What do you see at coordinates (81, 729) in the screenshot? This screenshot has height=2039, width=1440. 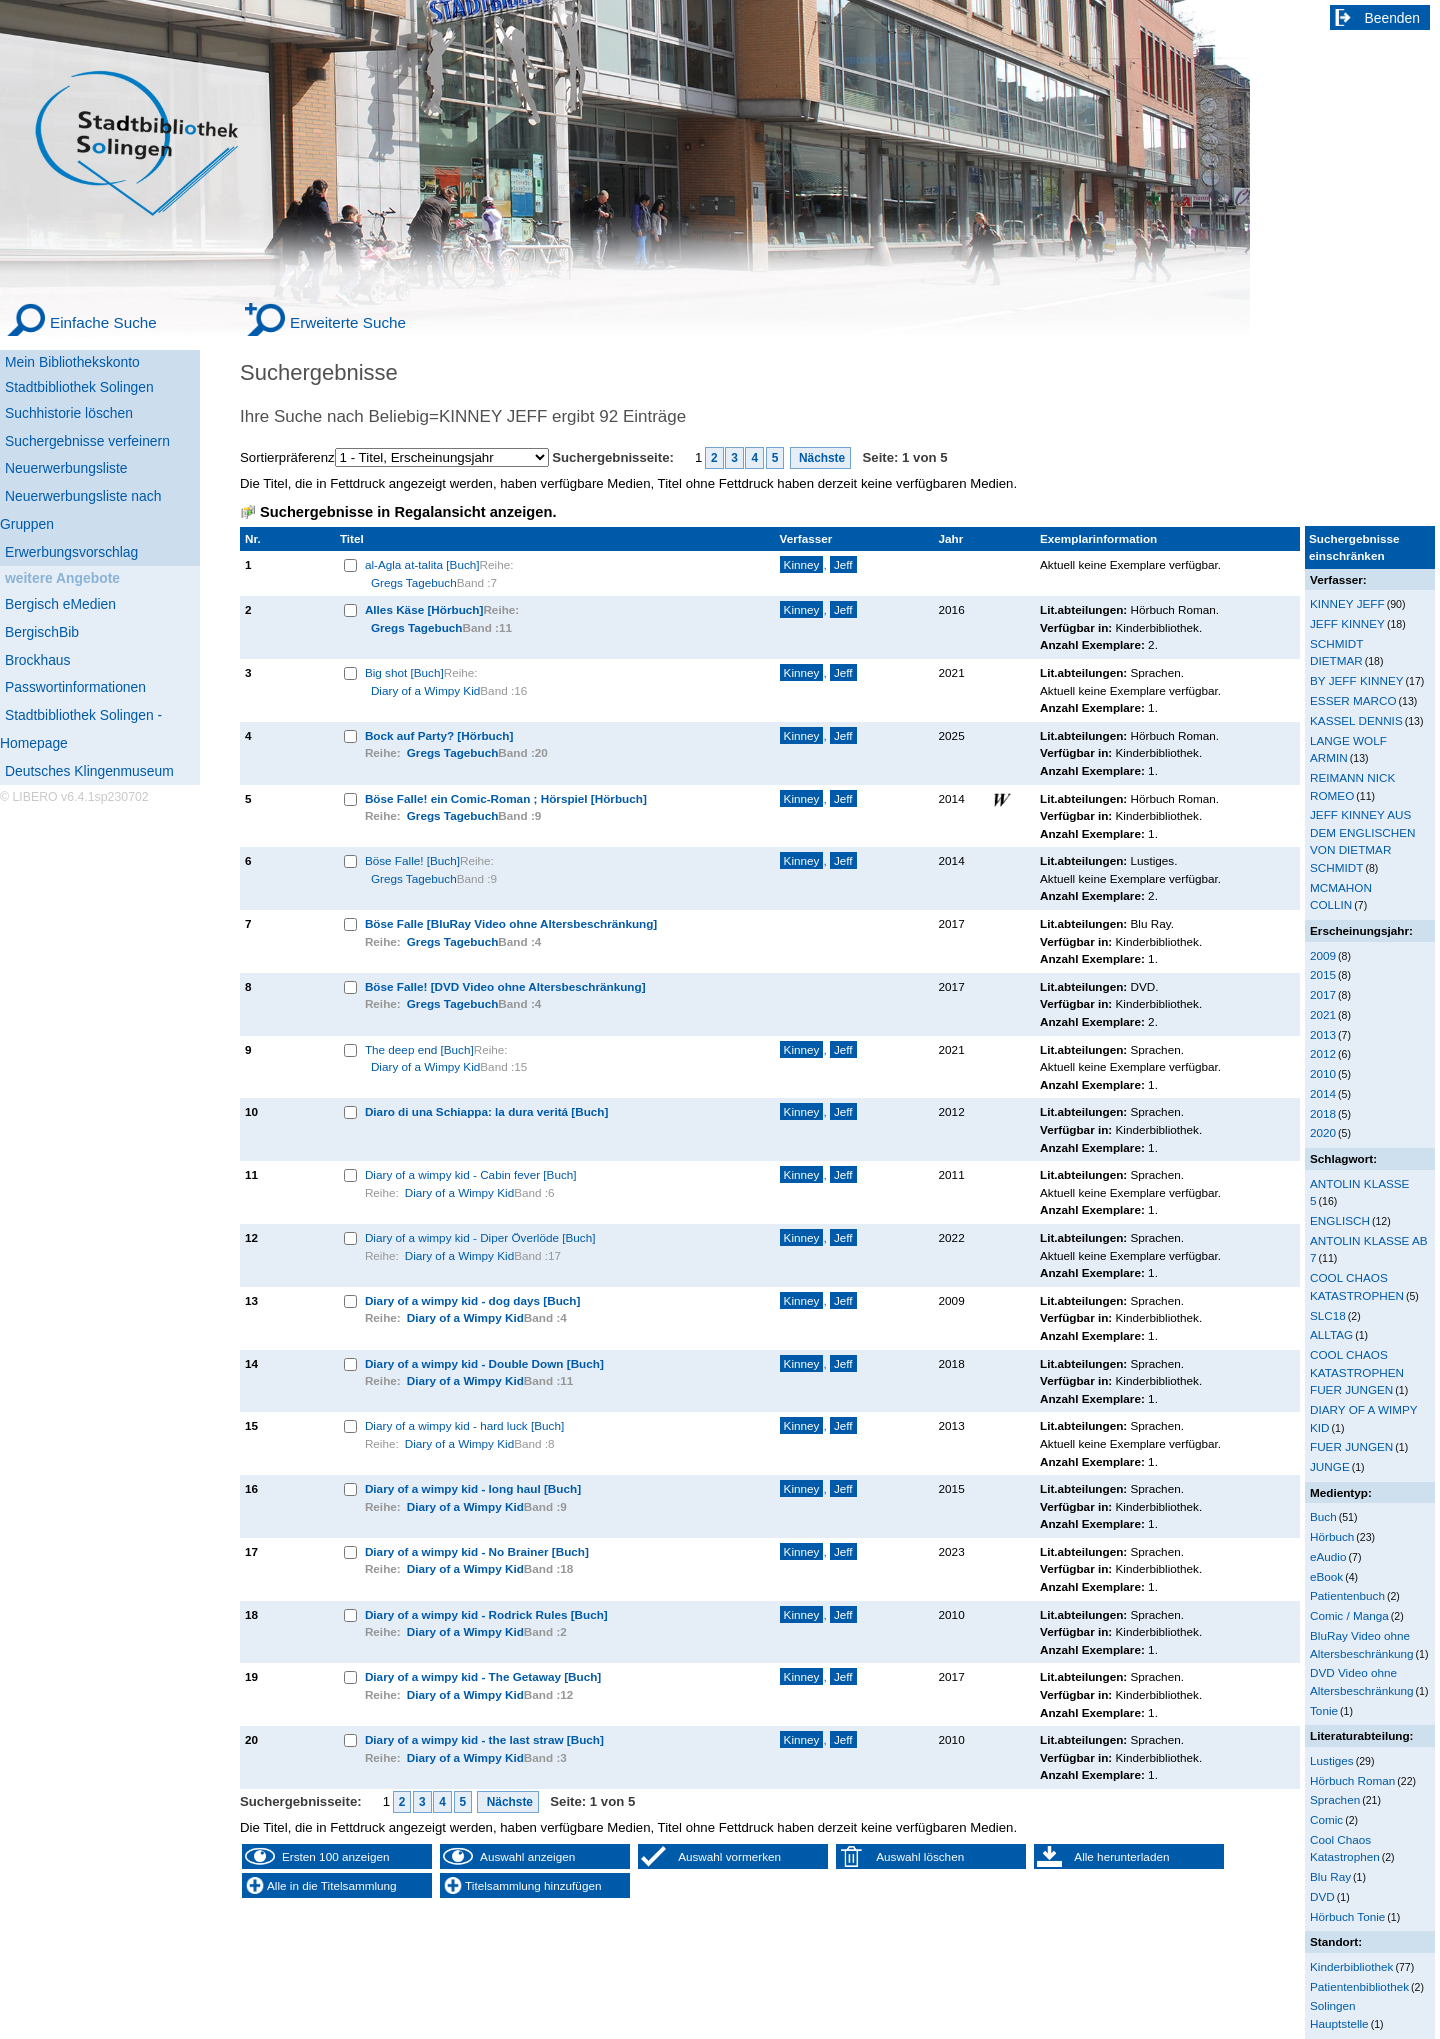 I see `Stadtbibliothek Solingen - Homepage` at bounding box center [81, 729].